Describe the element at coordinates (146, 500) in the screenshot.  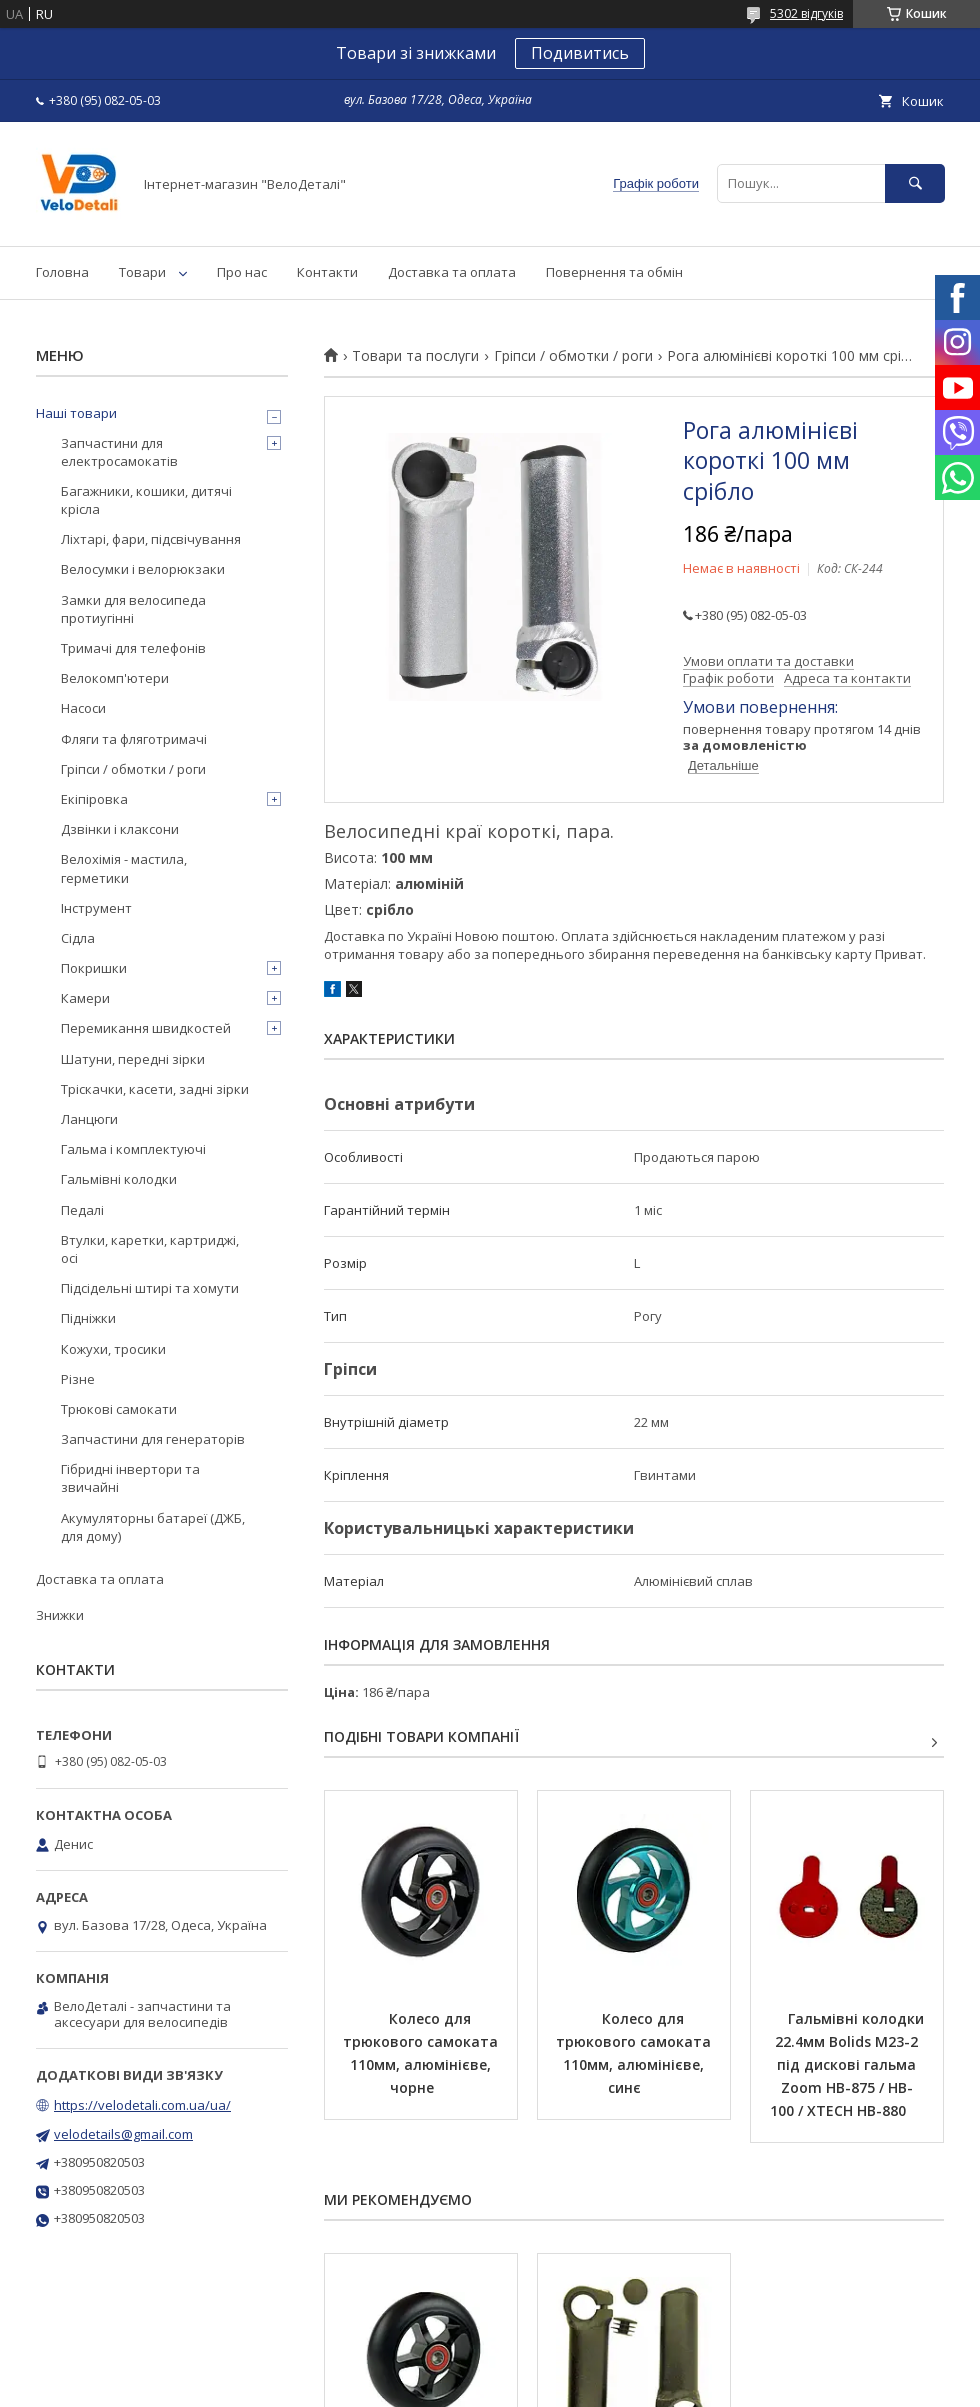
I see `Багажники, кошики, дитячі крісла` at that location.